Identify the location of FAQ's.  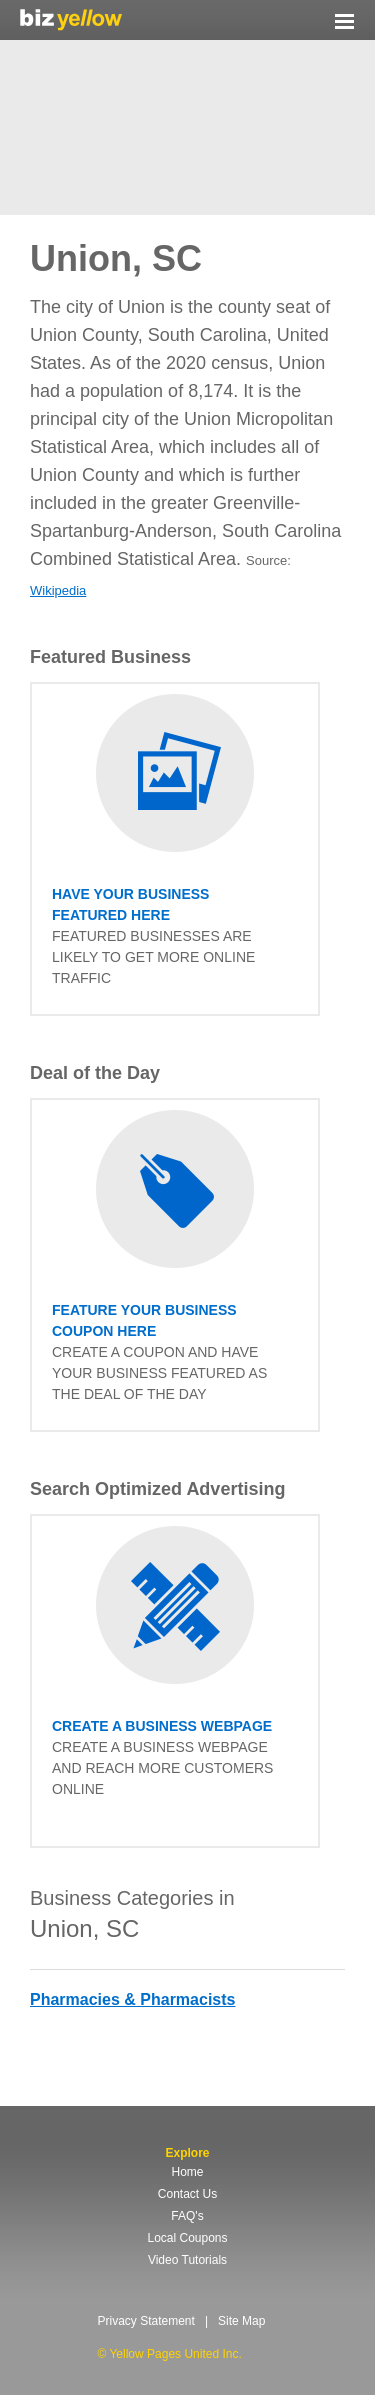
(187, 2216).